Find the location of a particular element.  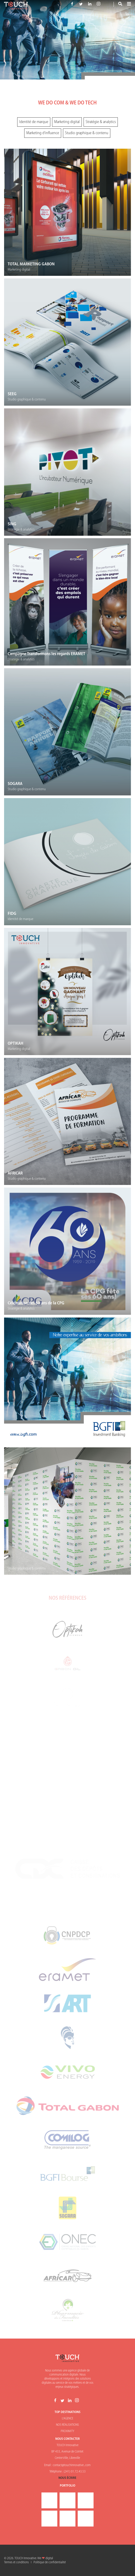

Termes et conditions is located at coordinates (16, 2562).